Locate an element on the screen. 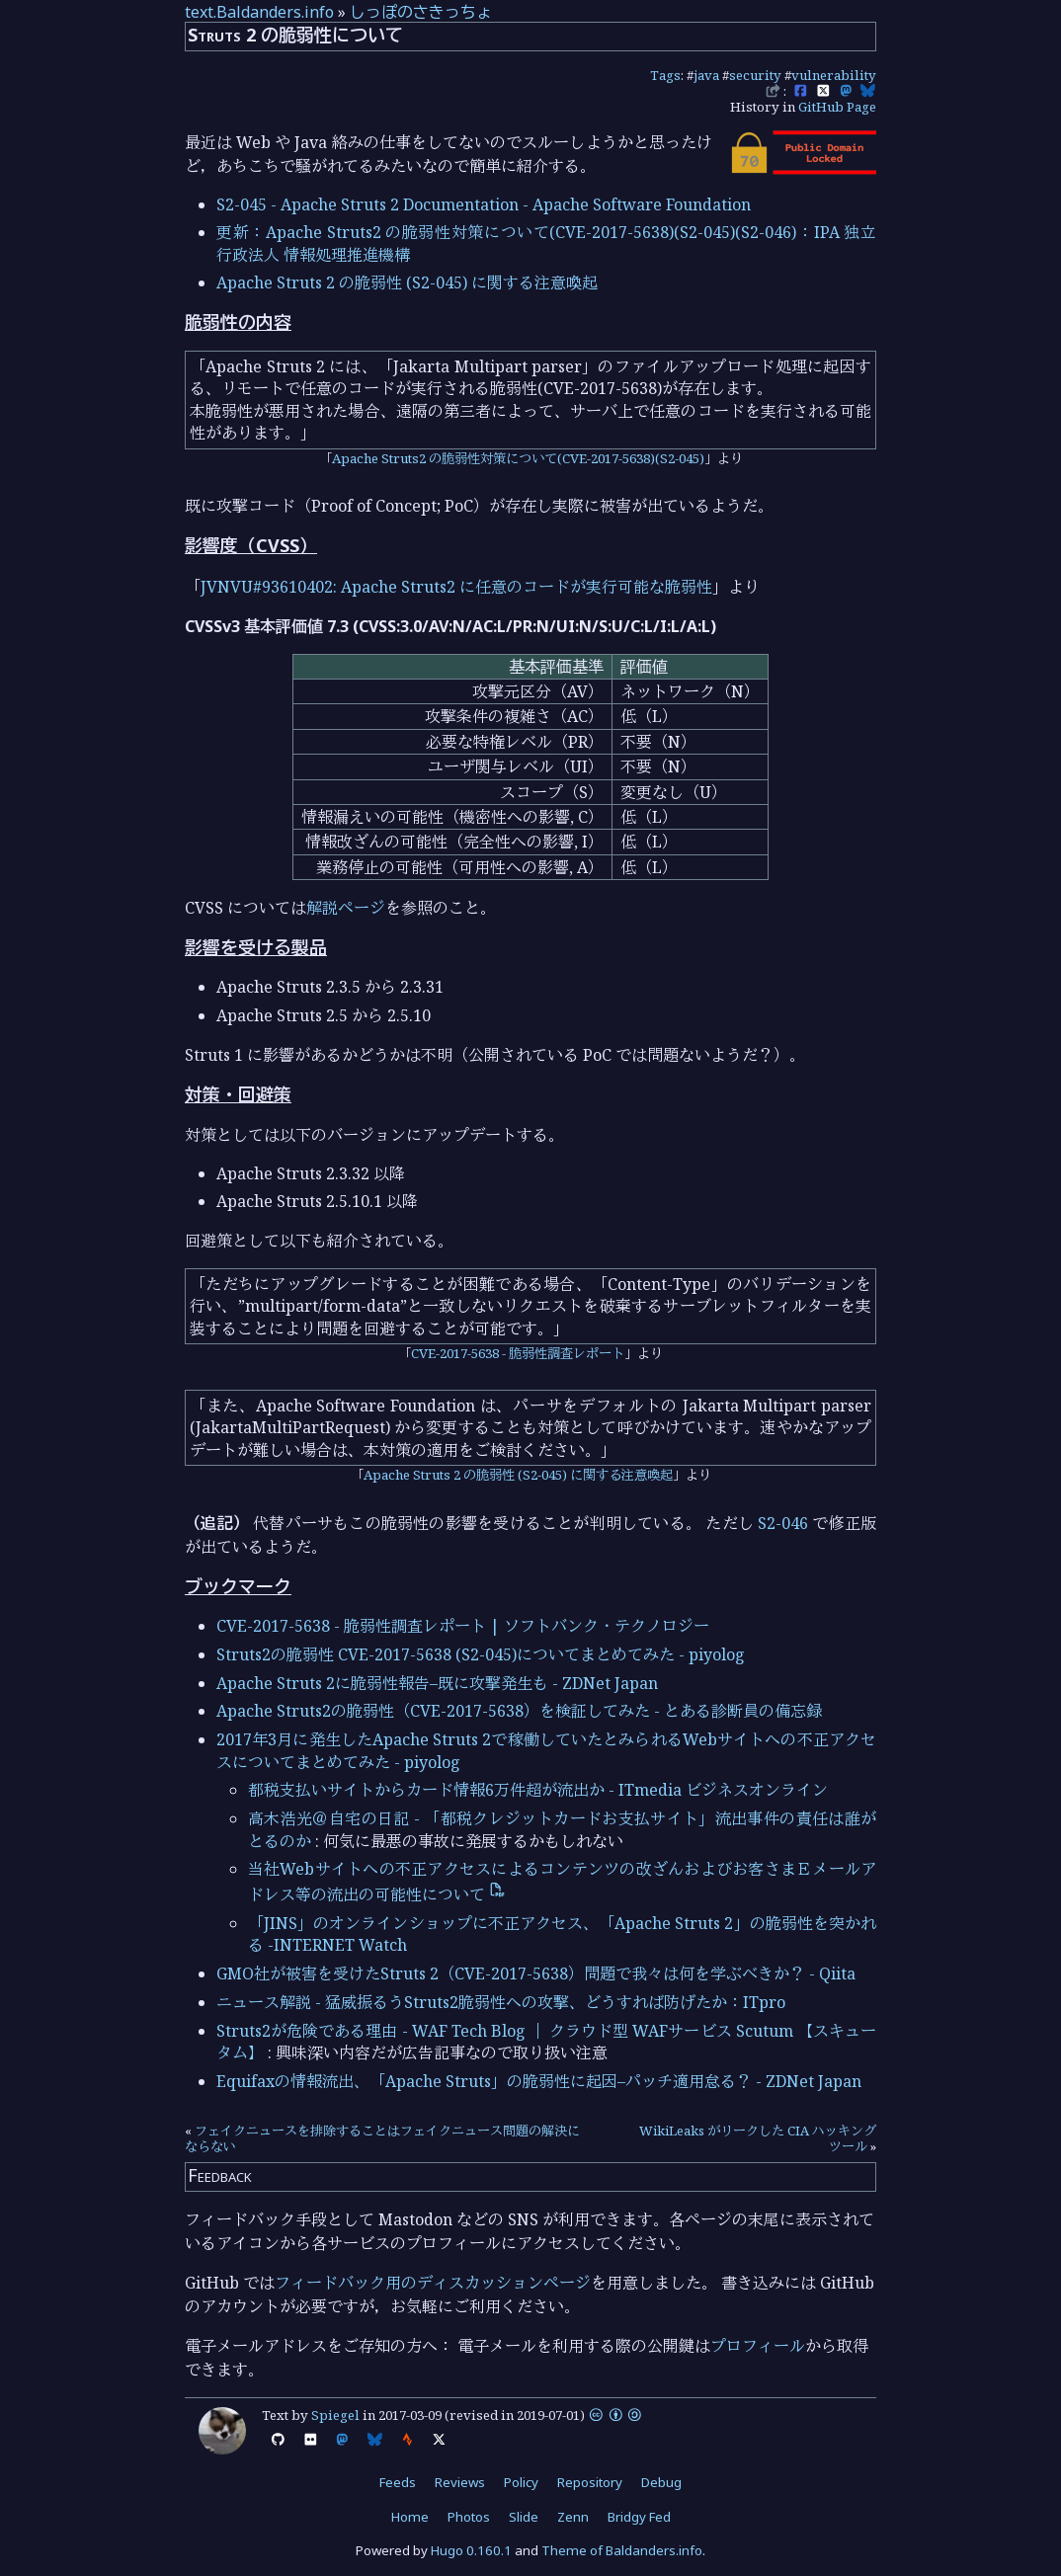 Image resolution: width=1061 pixels, height=2576 pixels. vulnerability is located at coordinates (833, 75).